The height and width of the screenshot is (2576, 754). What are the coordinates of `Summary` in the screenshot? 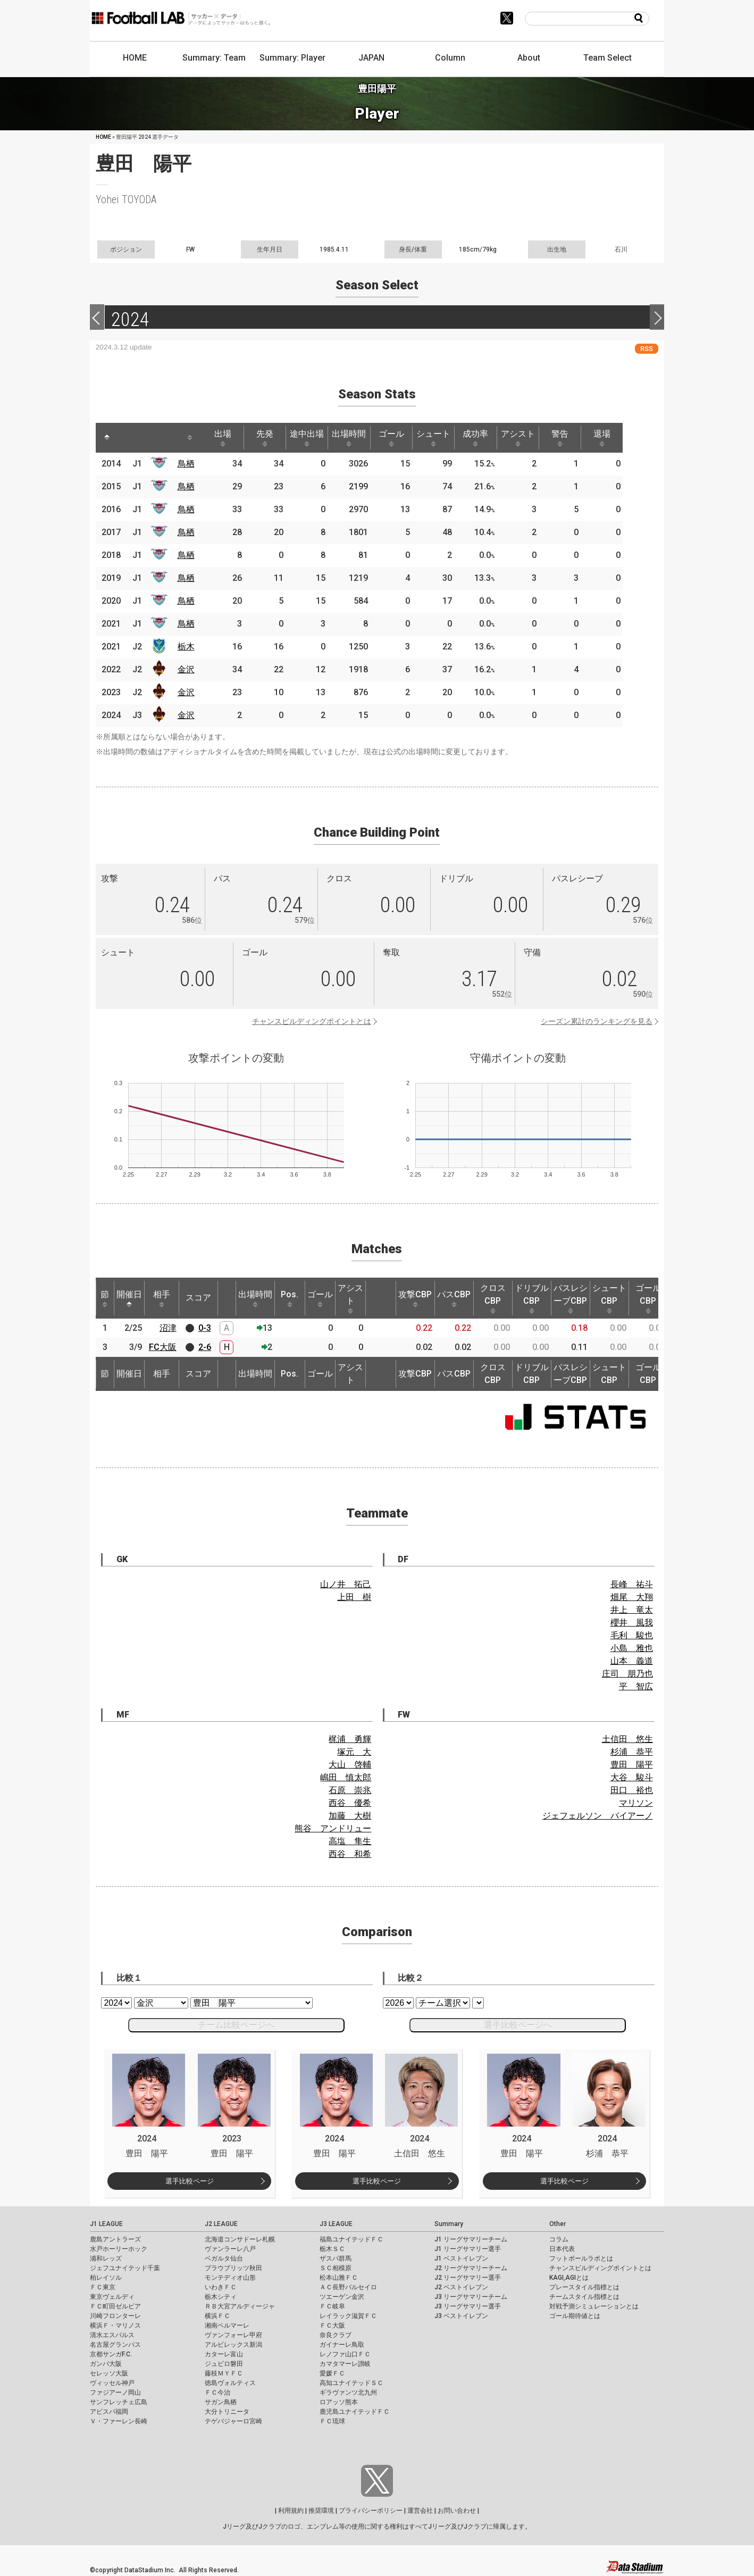 It's located at (448, 2224).